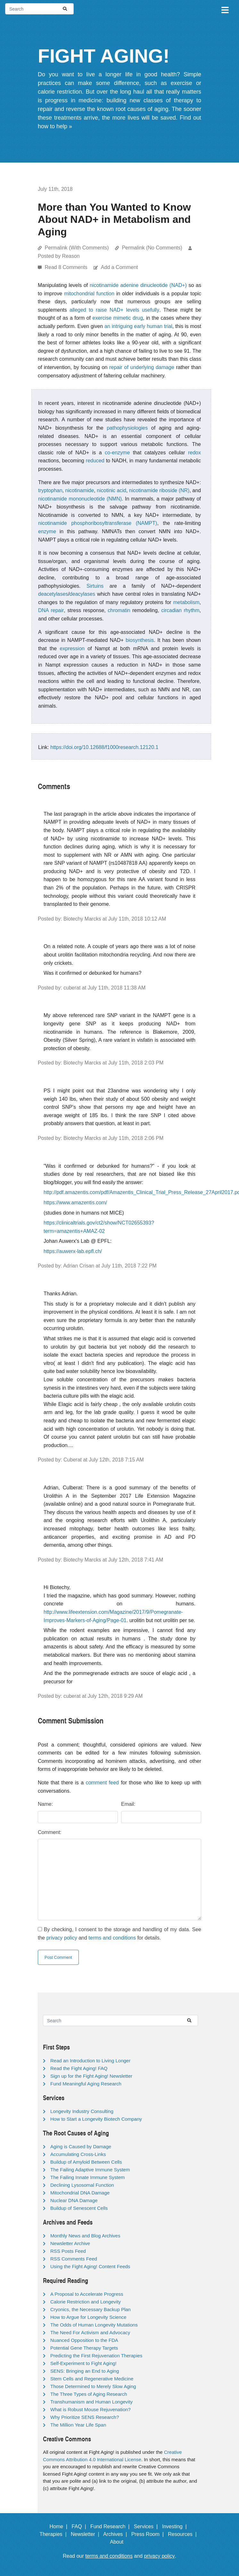 The width and height of the screenshot is (239, 2576). Describe the element at coordinates (75, 1202) in the screenshot. I see `https://www.amazentis.com/` at that location.